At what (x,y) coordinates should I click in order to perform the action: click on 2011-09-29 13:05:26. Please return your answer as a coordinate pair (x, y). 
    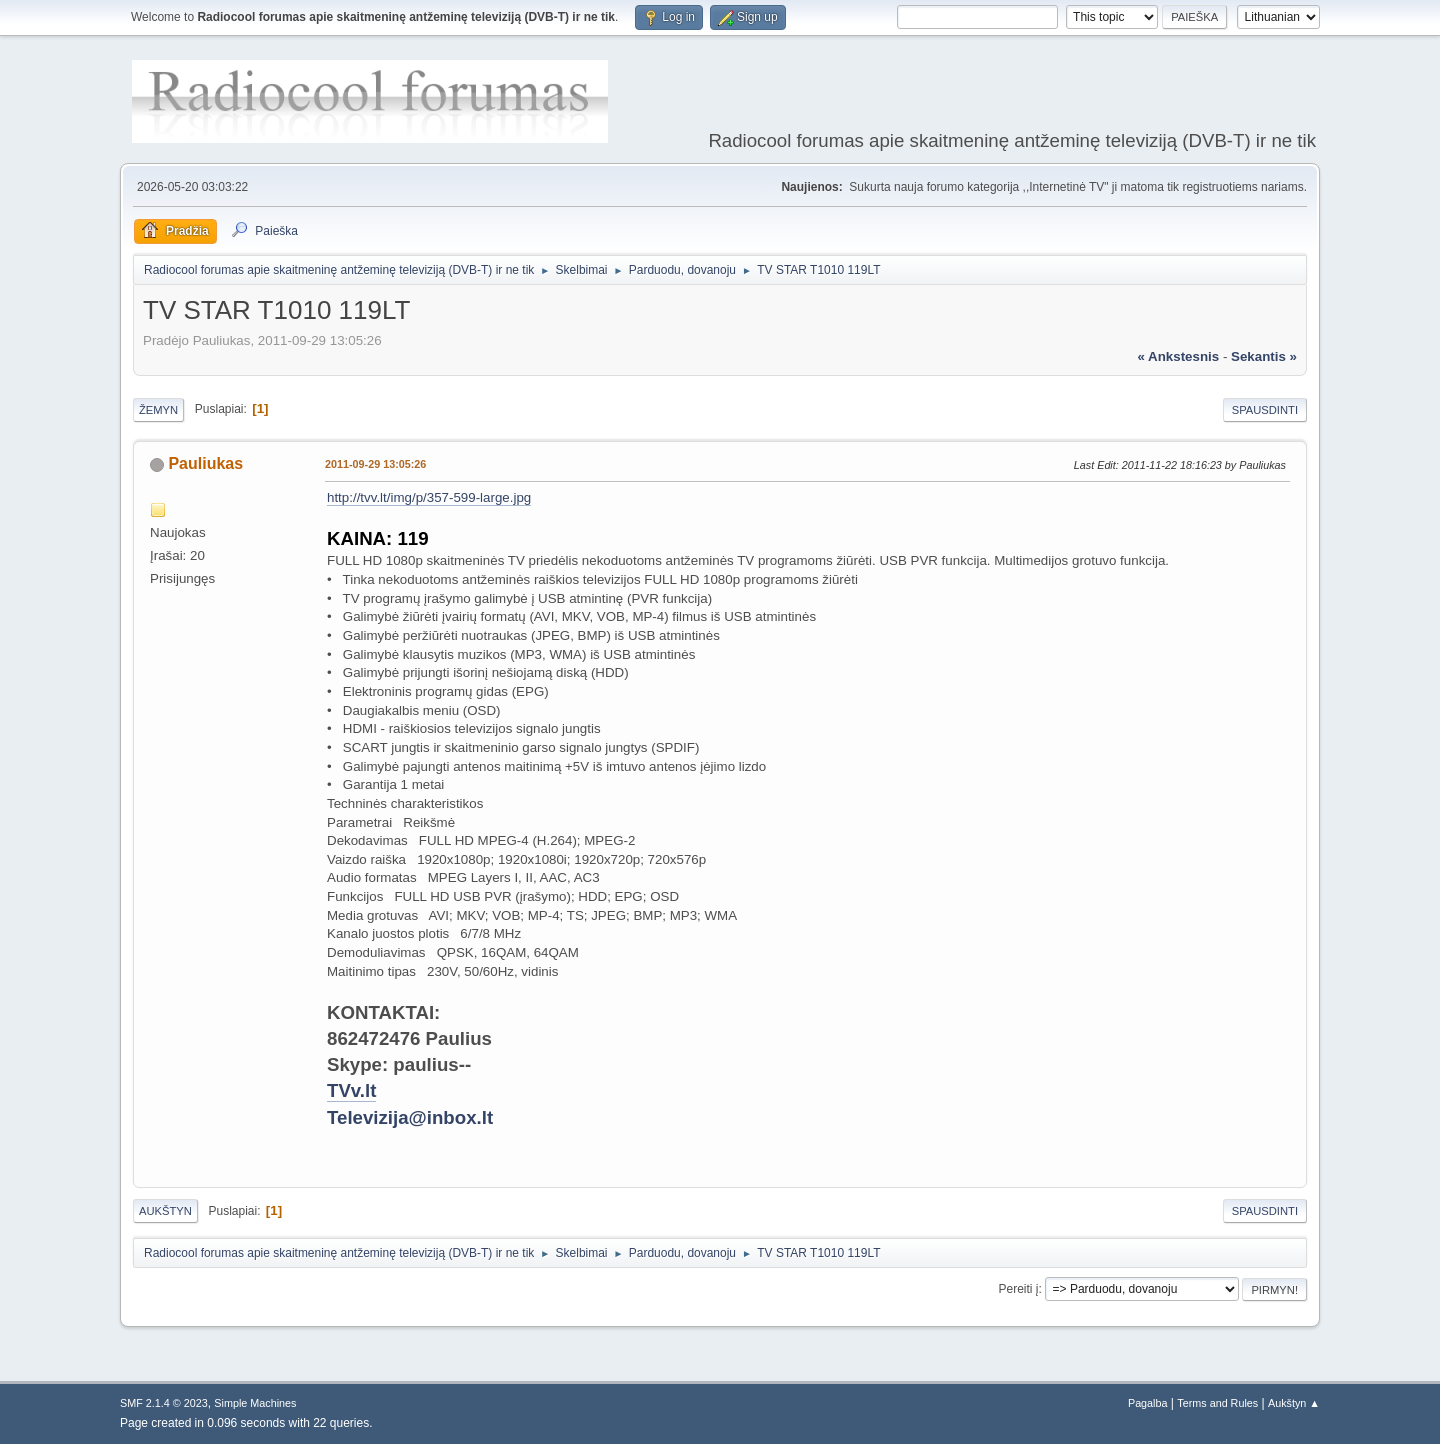
    Looking at the image, I should click on (375, 464).